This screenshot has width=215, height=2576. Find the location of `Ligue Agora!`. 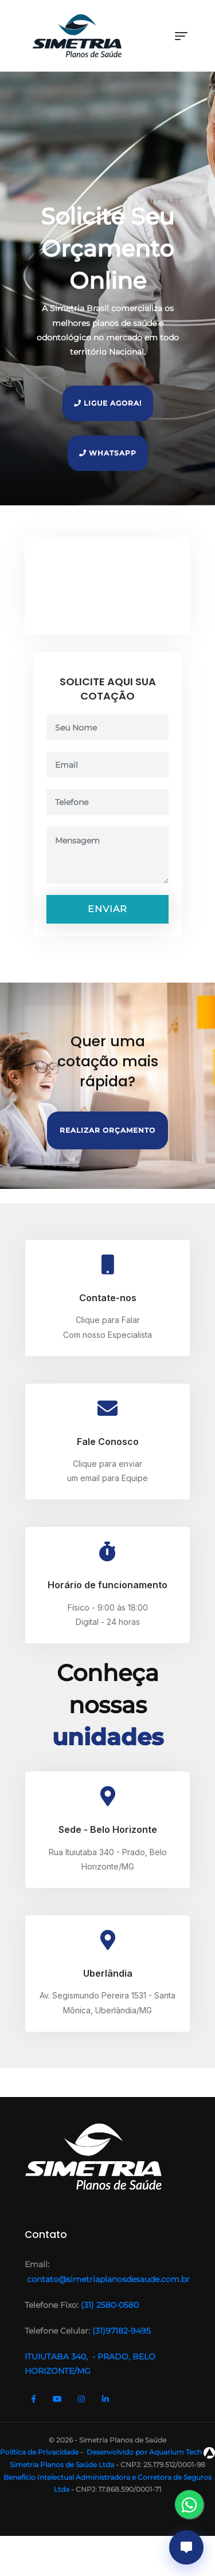

Ligue Agora! is located at coordinates (108, 403).